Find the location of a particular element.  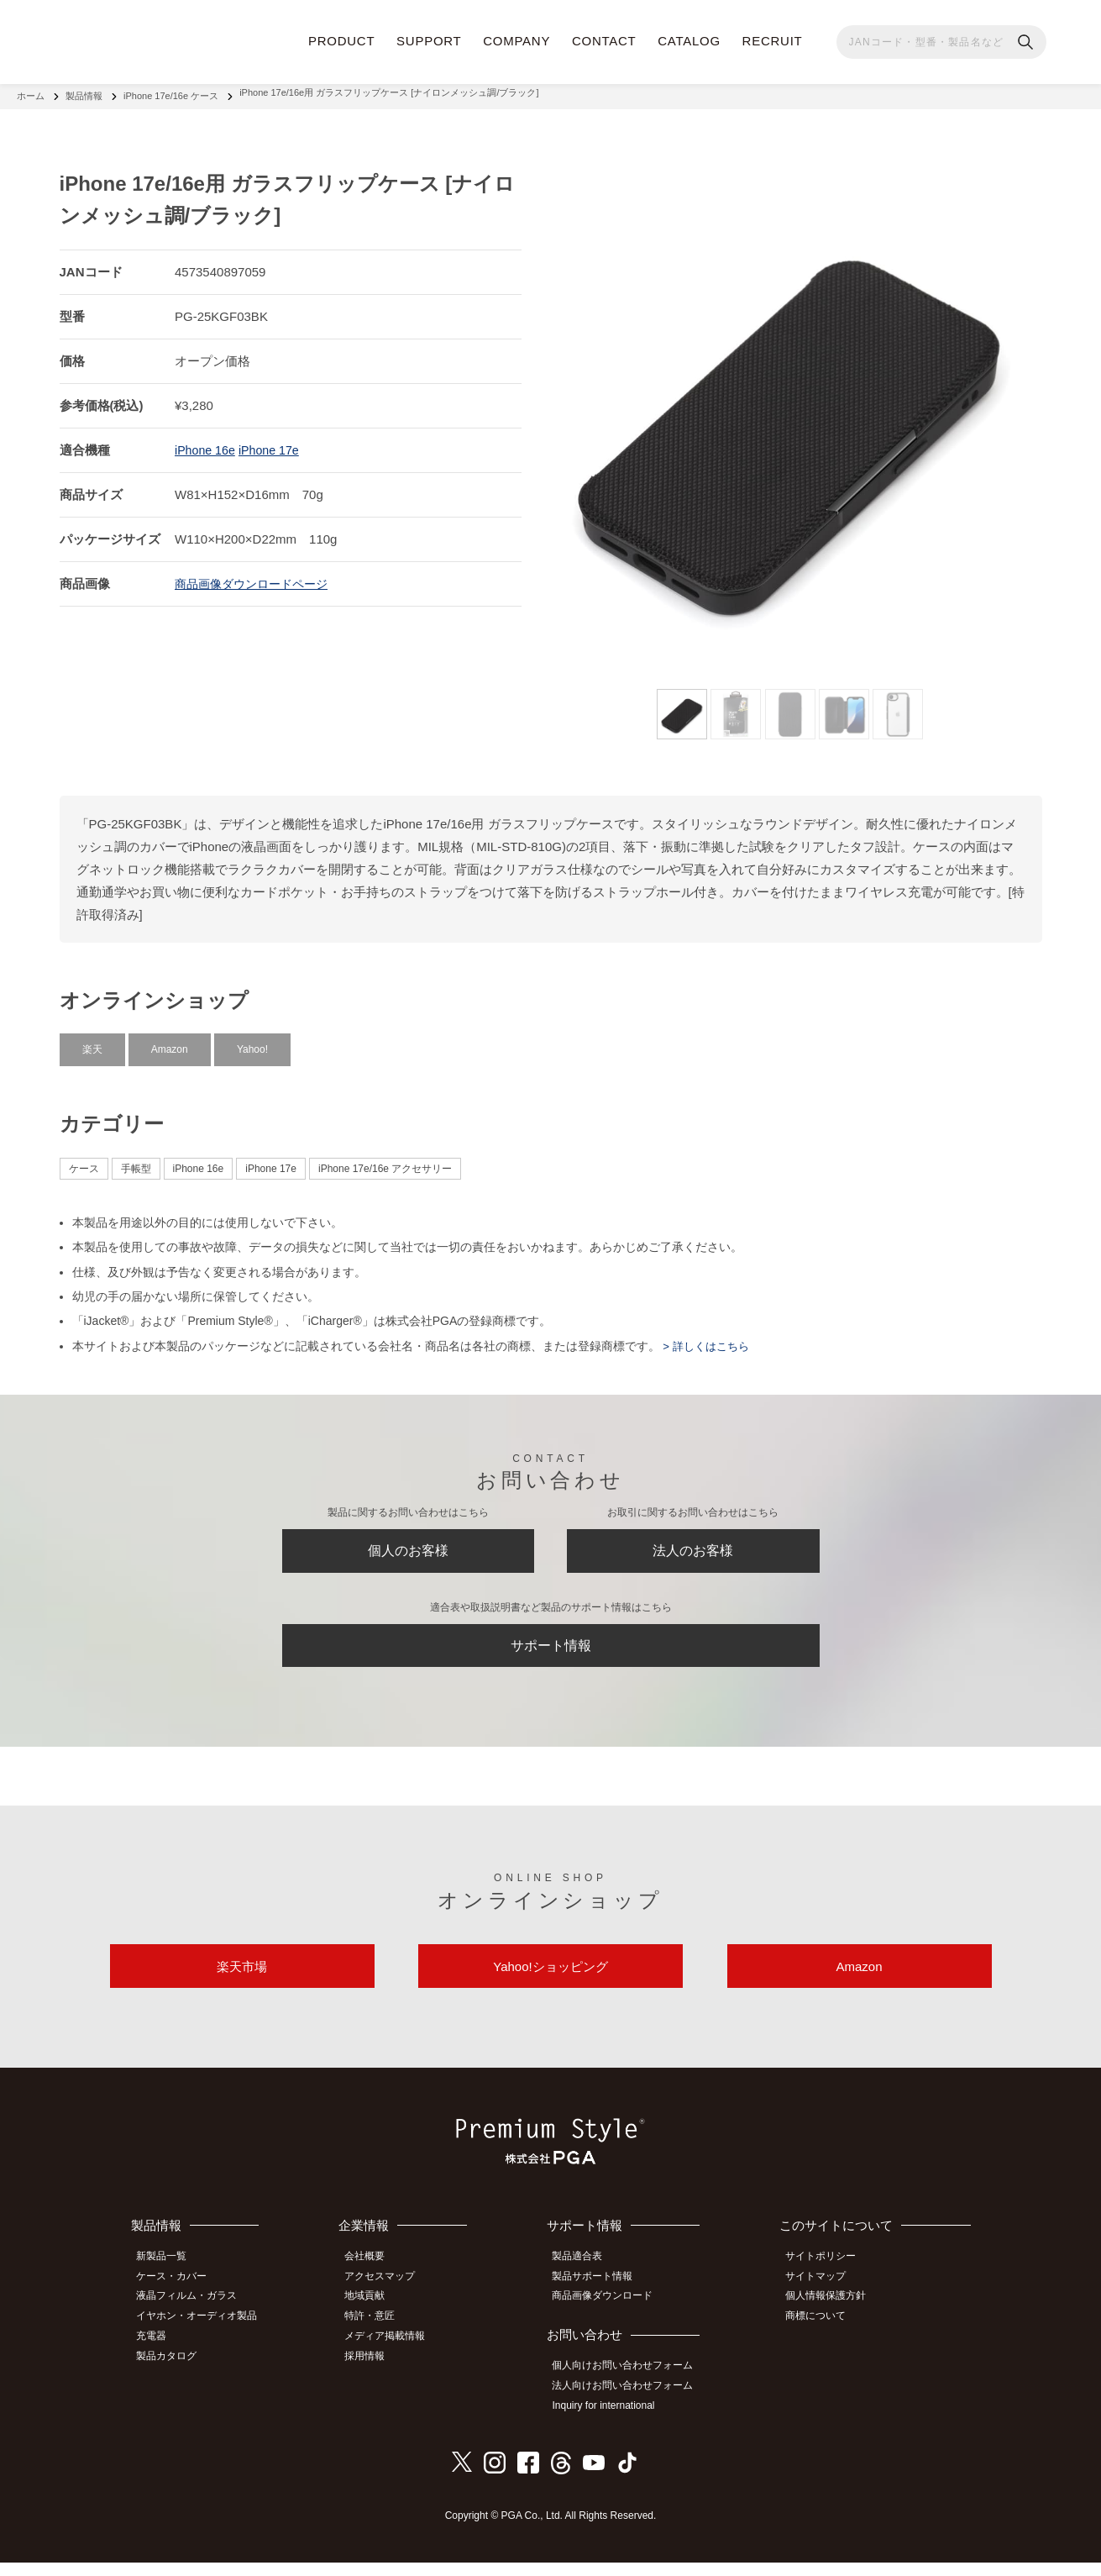

iPhone 16e is located at coordinates (207, 442).